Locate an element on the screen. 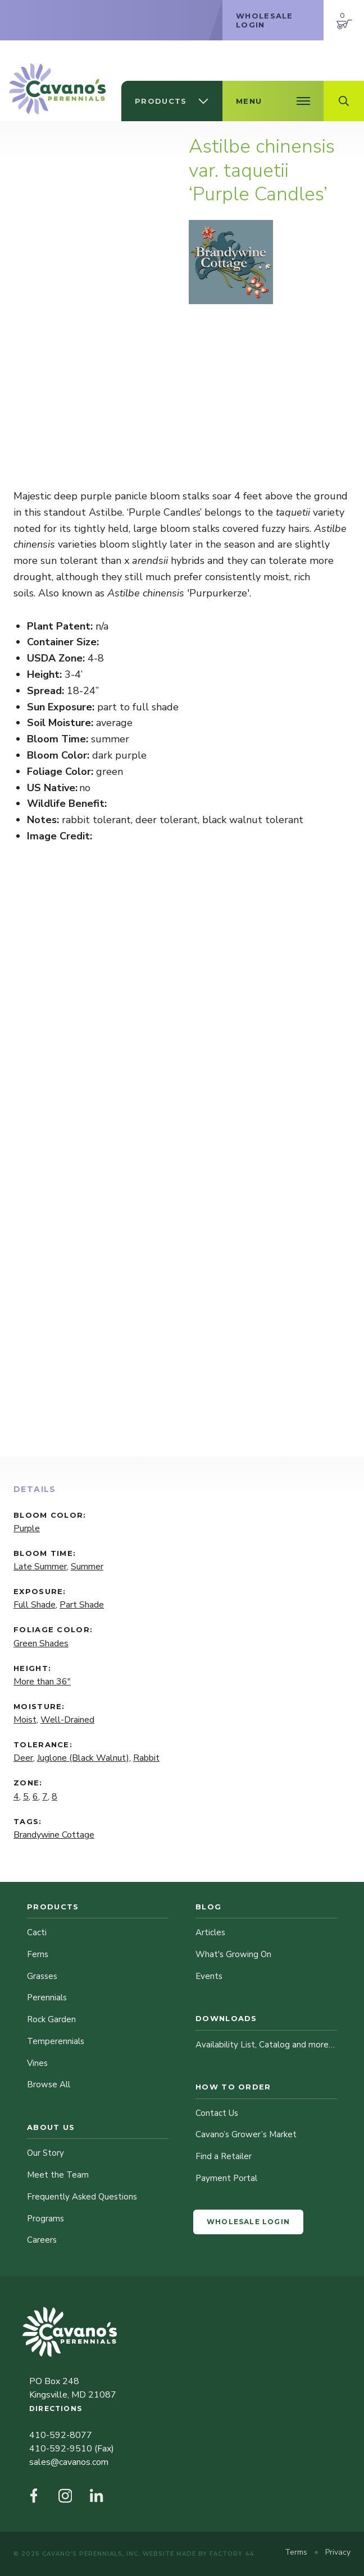 This screenshot has height=2576, width=364. Full Shade is located at coordinates (34, 1605).